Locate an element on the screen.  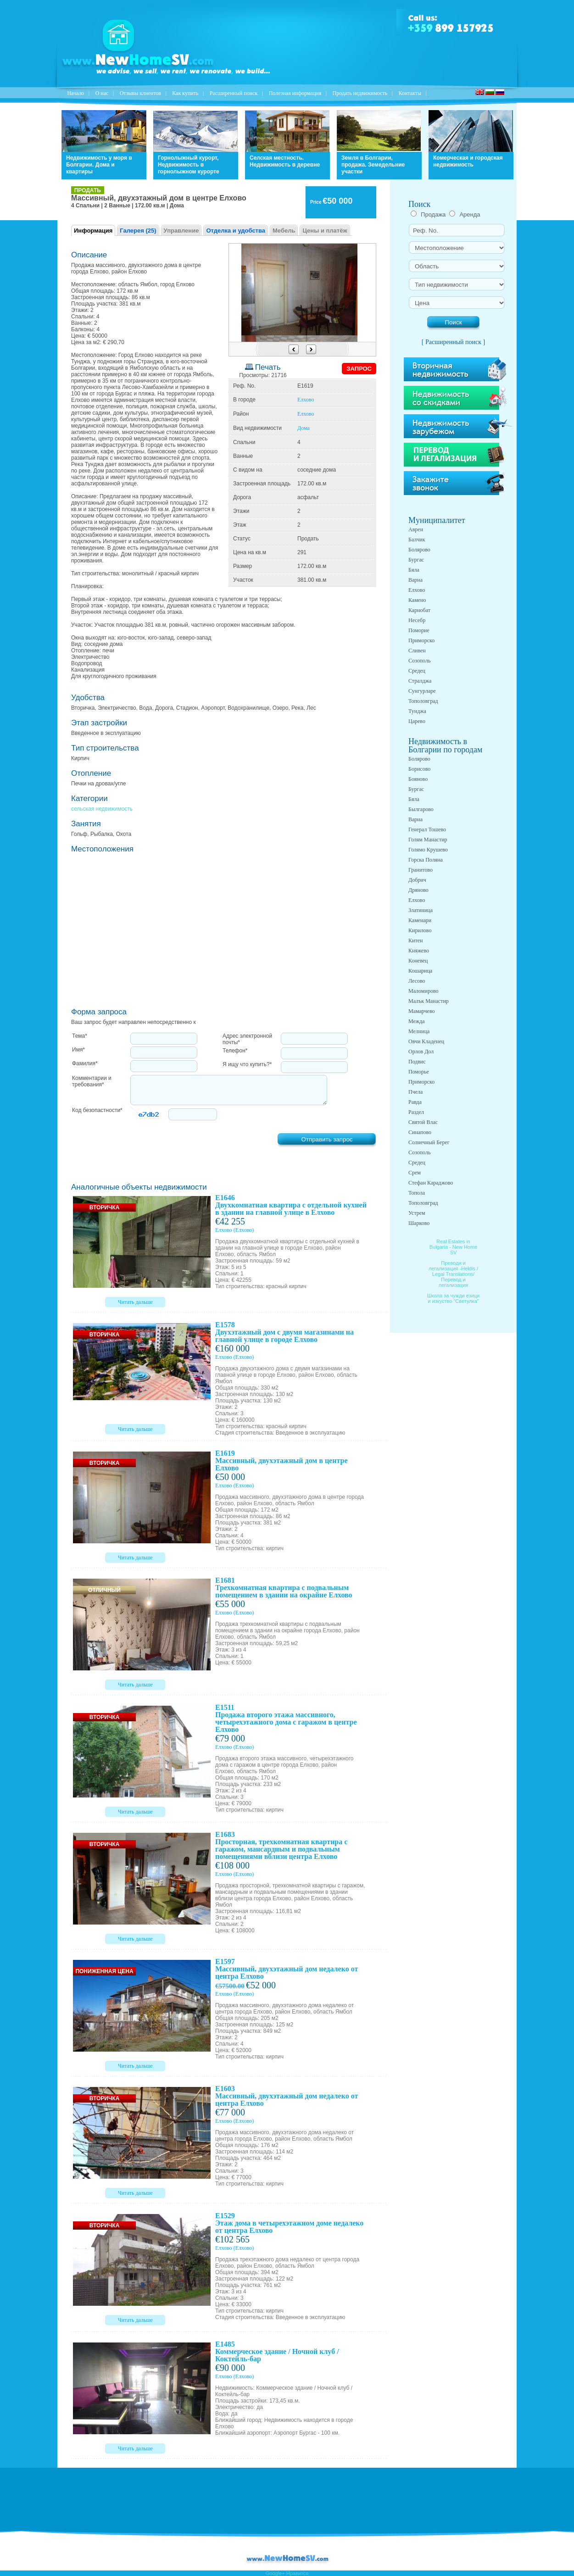
Пчела is located at coordinates (415, 1092).